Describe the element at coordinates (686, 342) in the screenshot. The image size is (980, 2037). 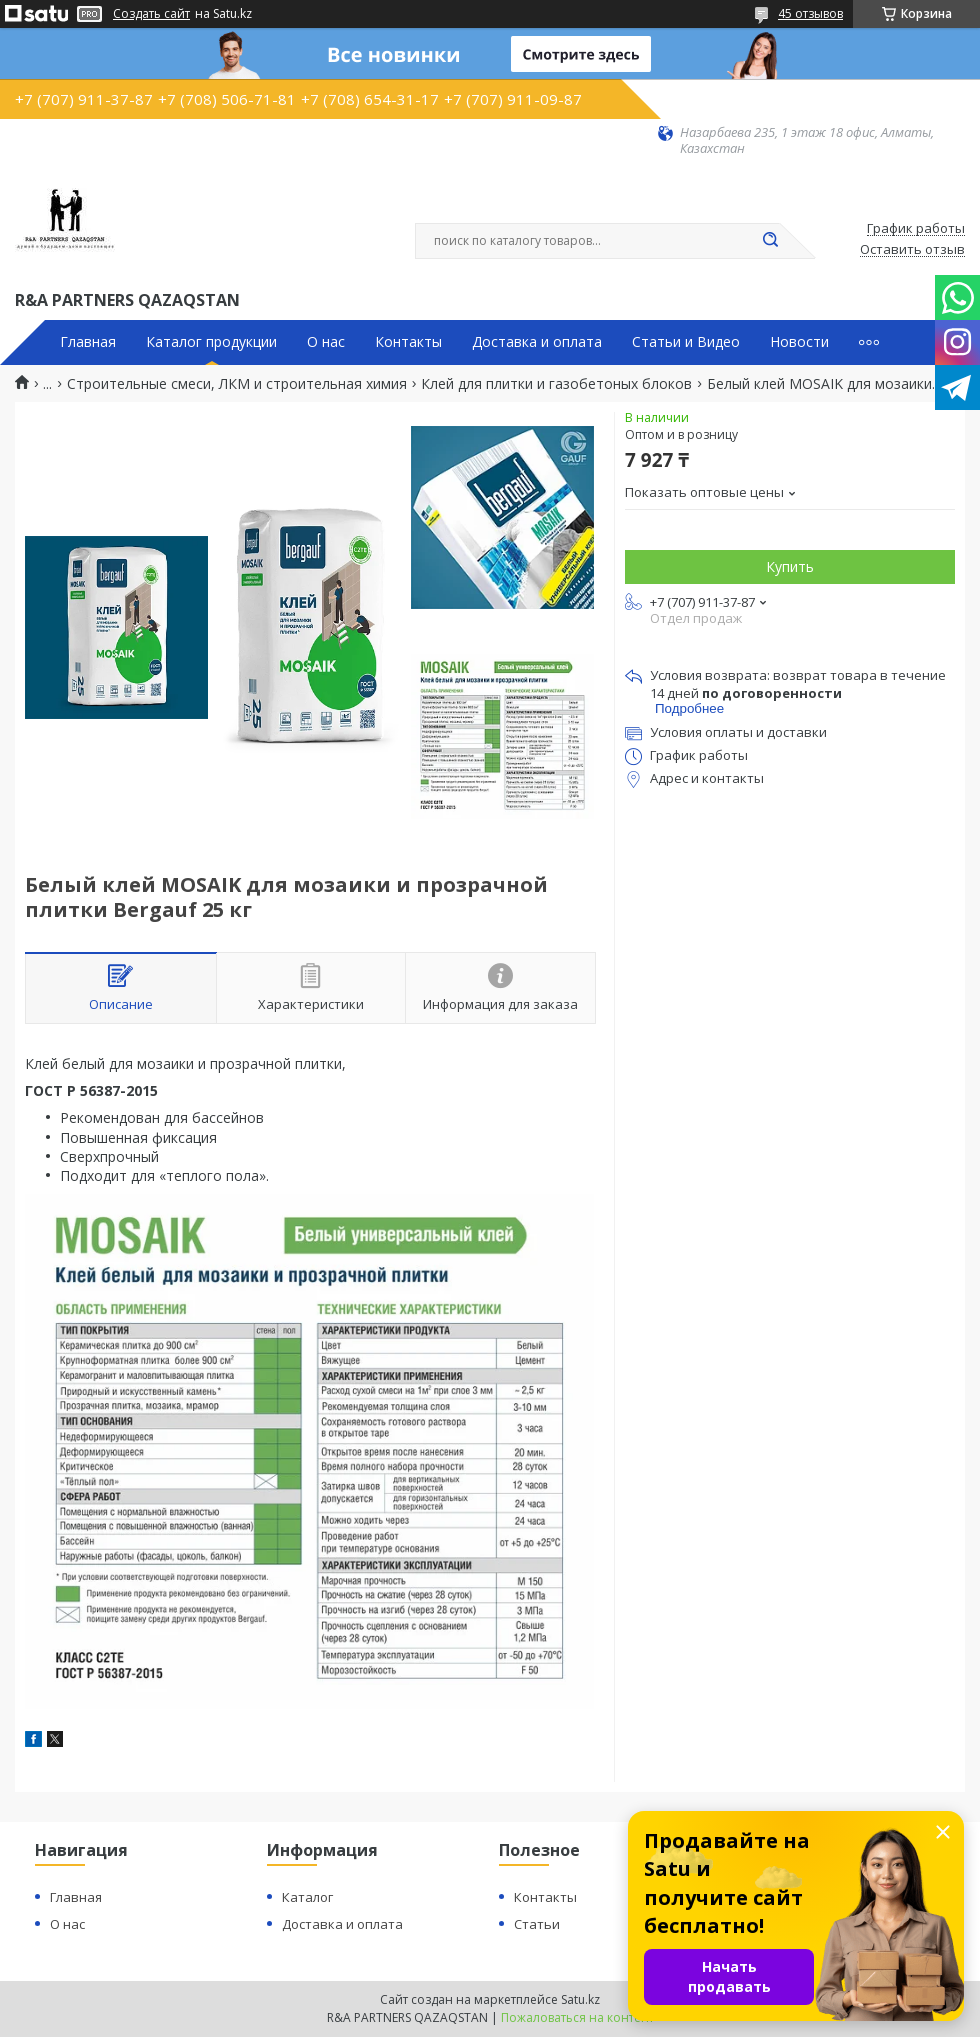
I see `Статьи и Видео` at that location.